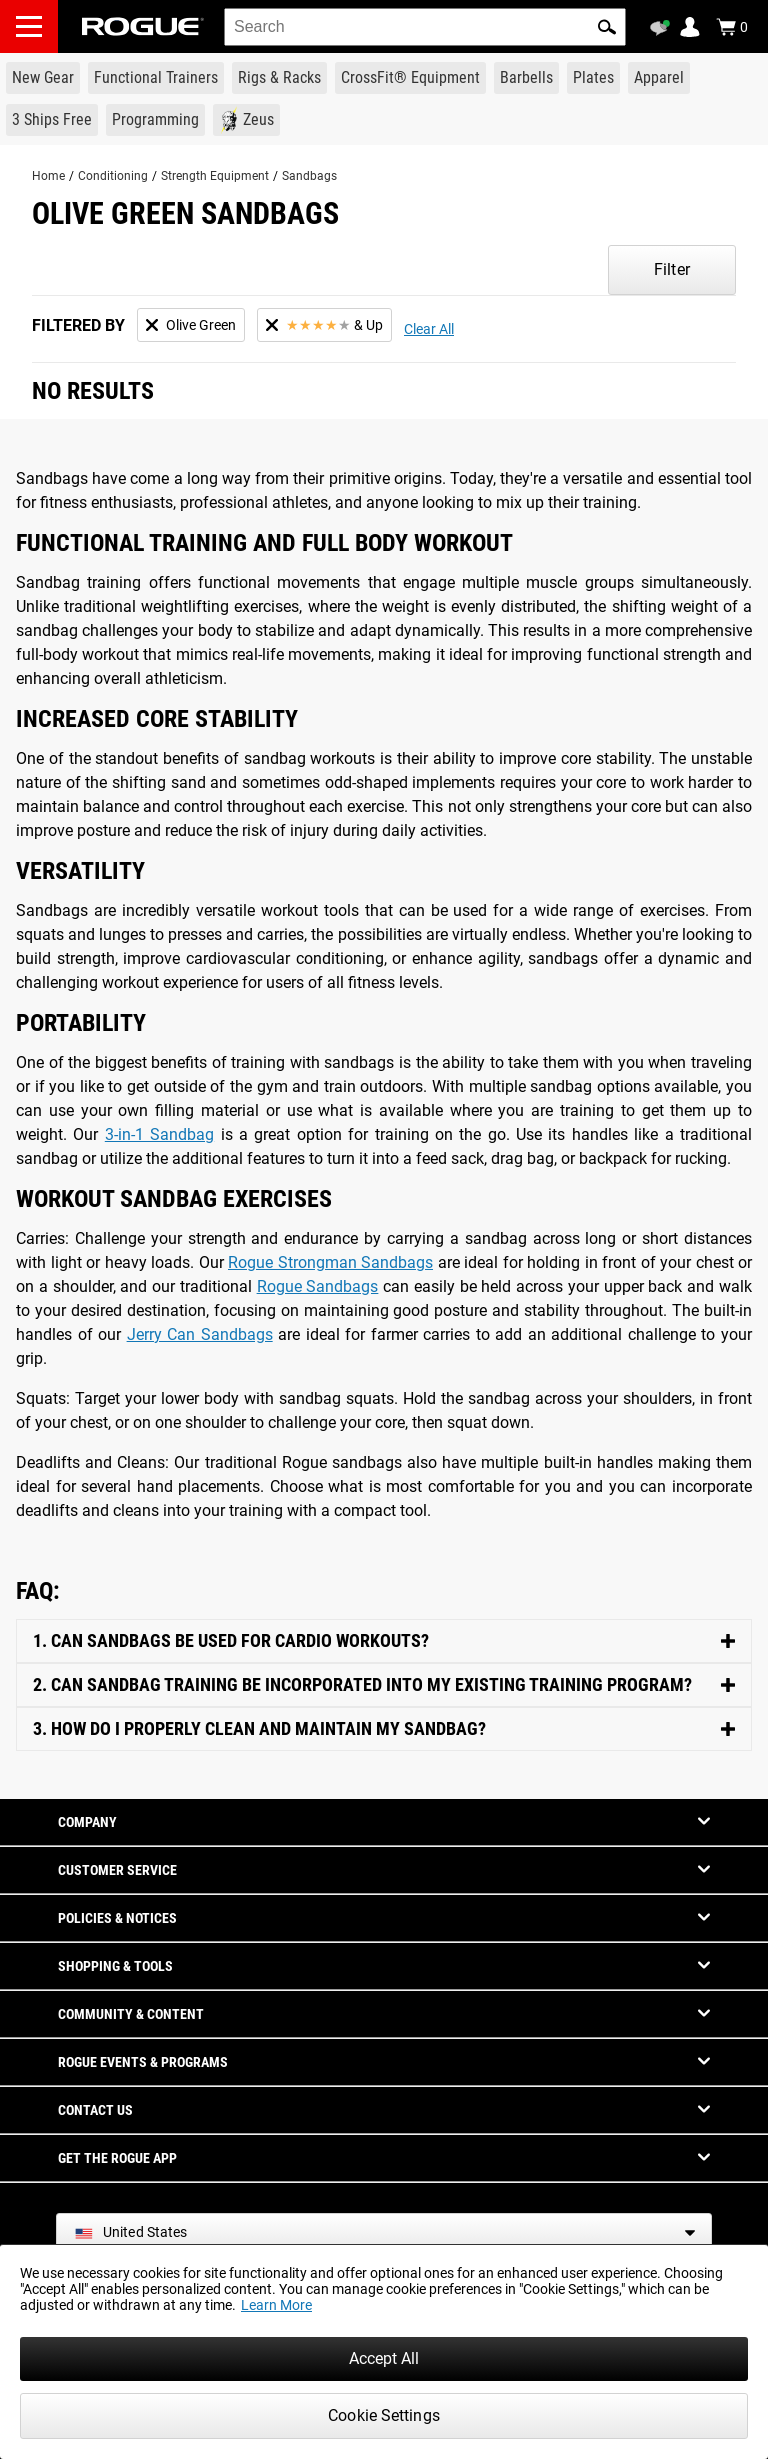 This screenshot has height=2459, width=768. Describe the element at coordinates (607, 27) in the screenshot. I see `[button]` at that location.